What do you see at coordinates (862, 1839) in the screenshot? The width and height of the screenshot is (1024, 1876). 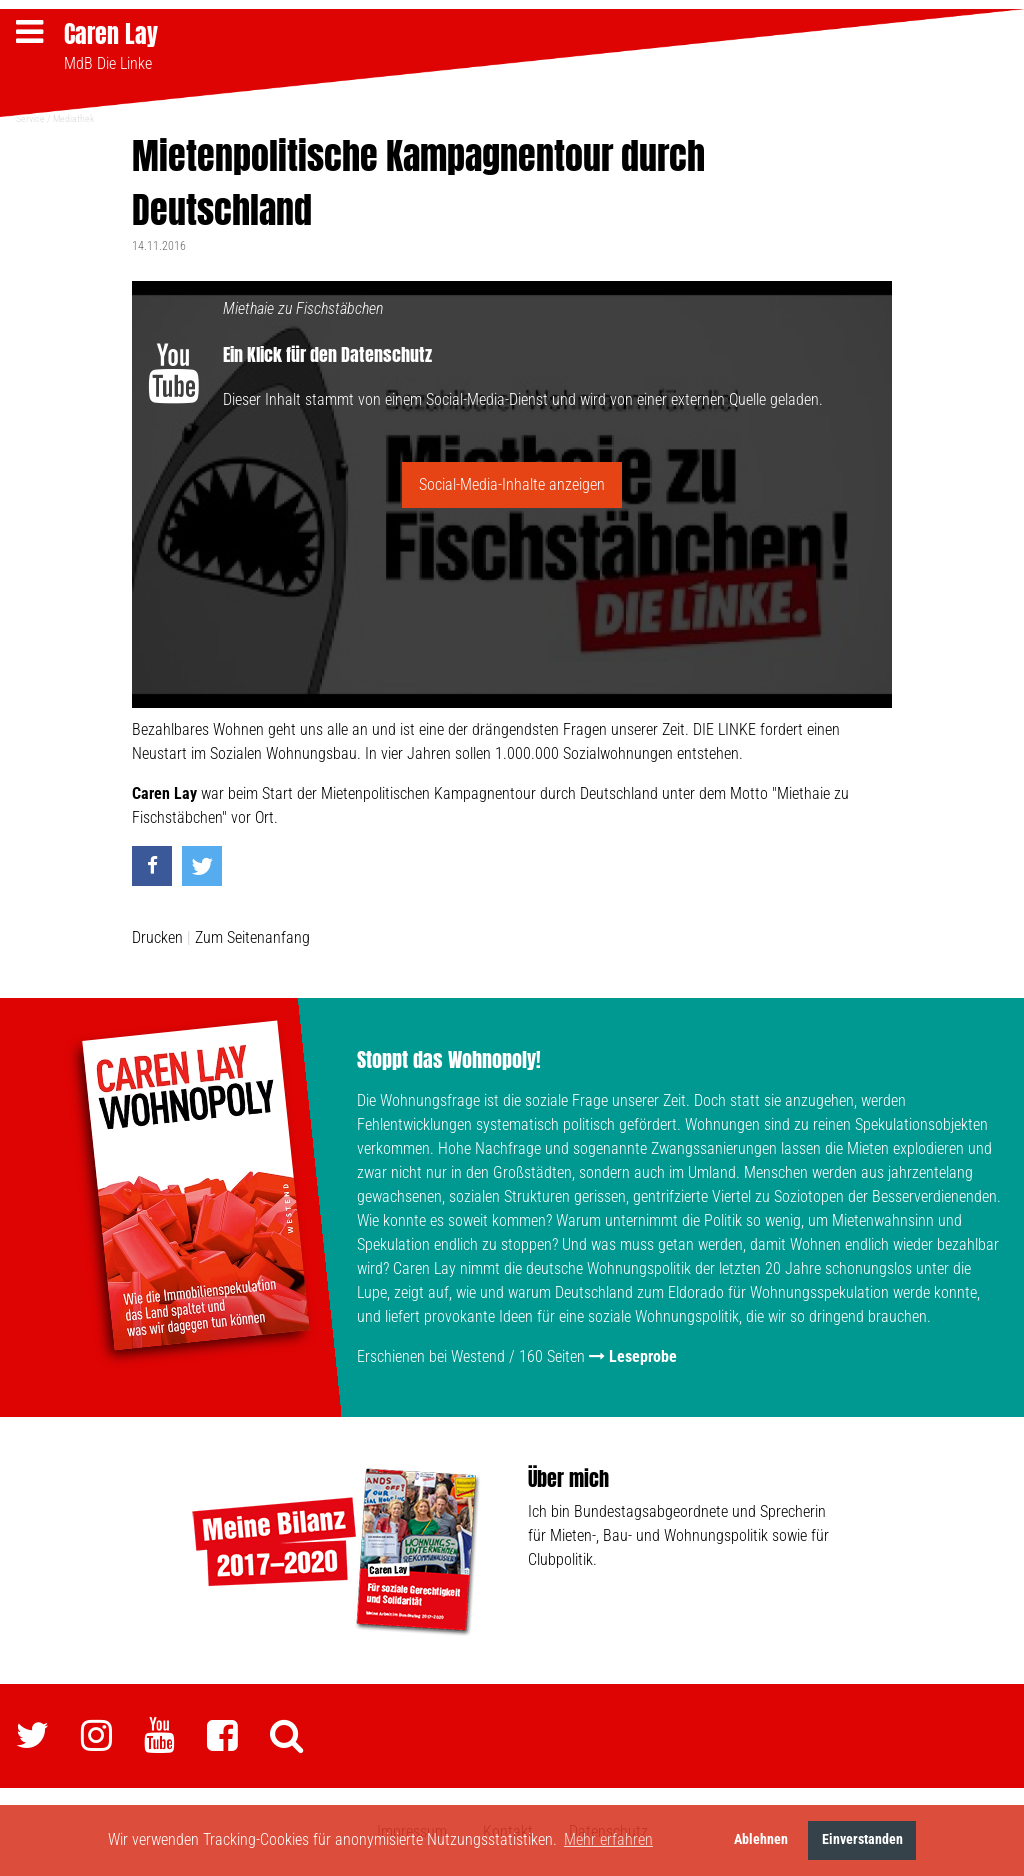 I see `Einverstanden [button]` at bounding box center [862, 1839].